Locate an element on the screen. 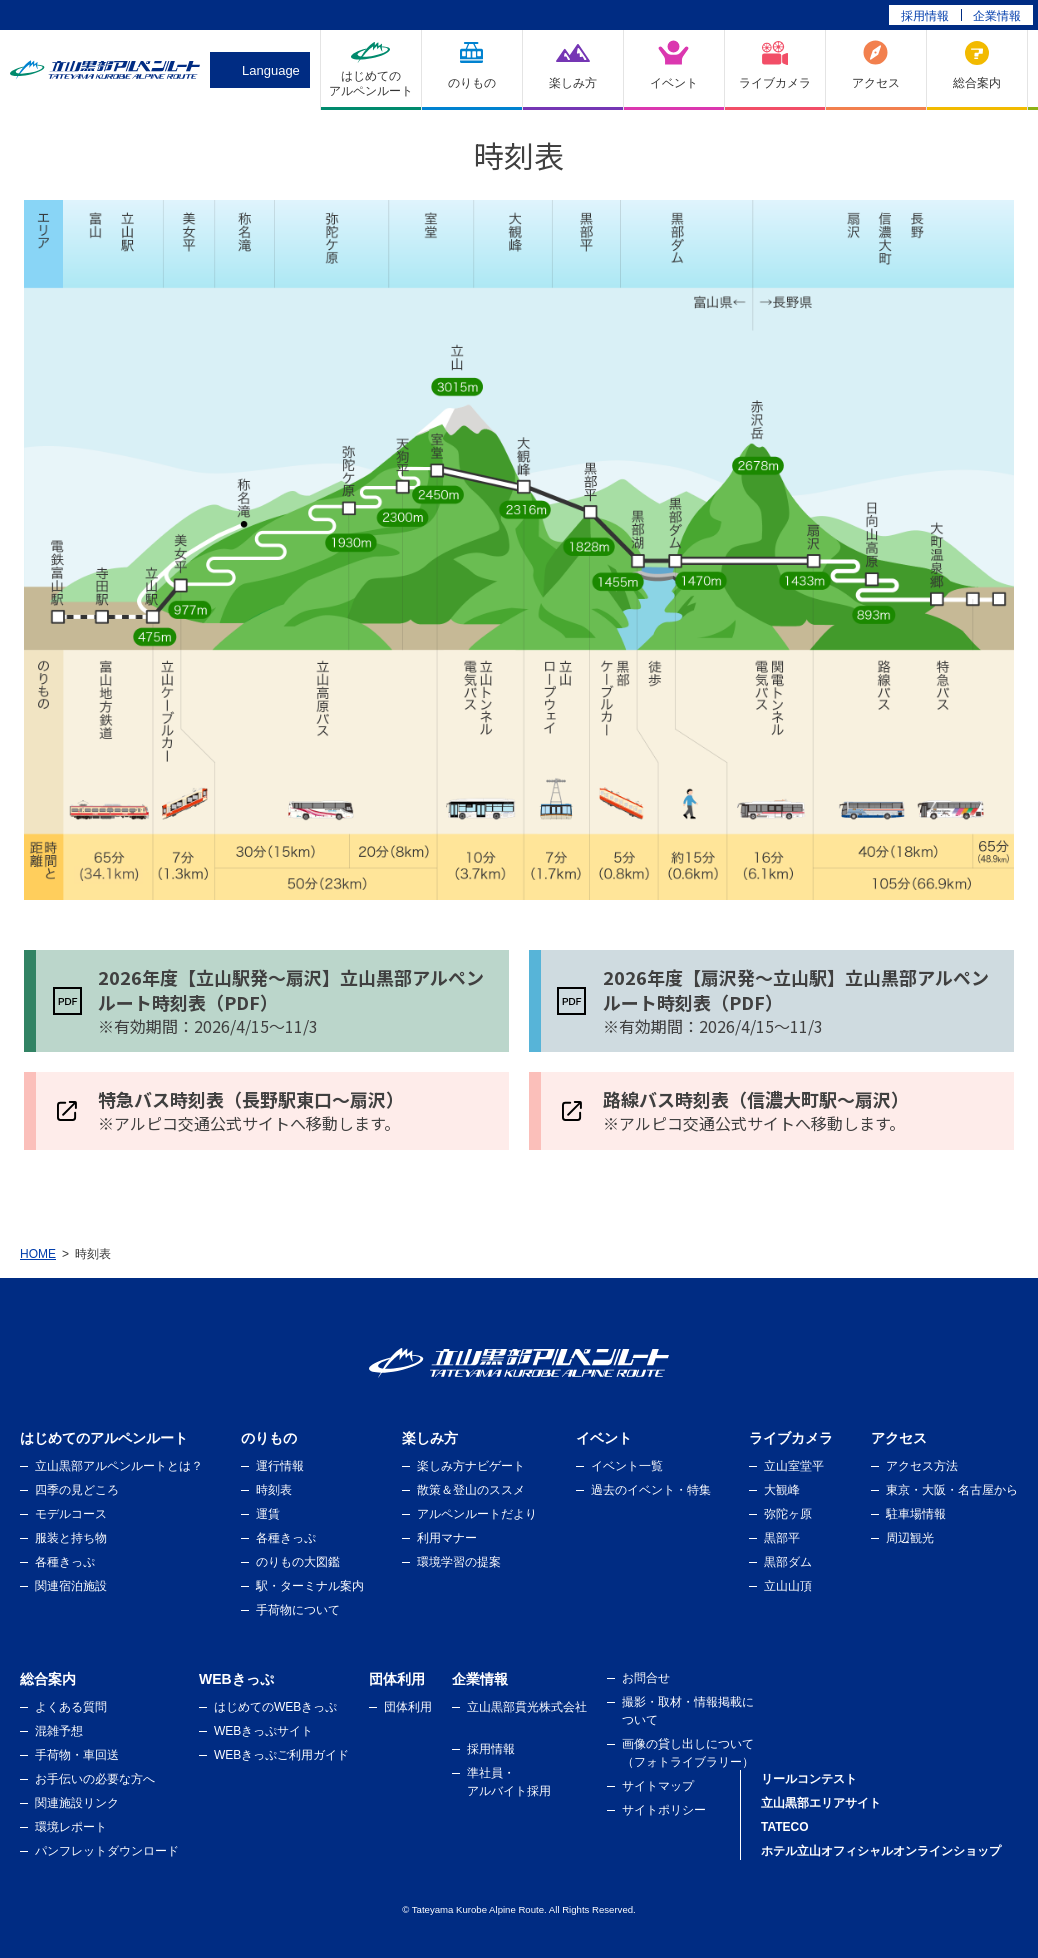  Language is located at coordinates (271, 70).